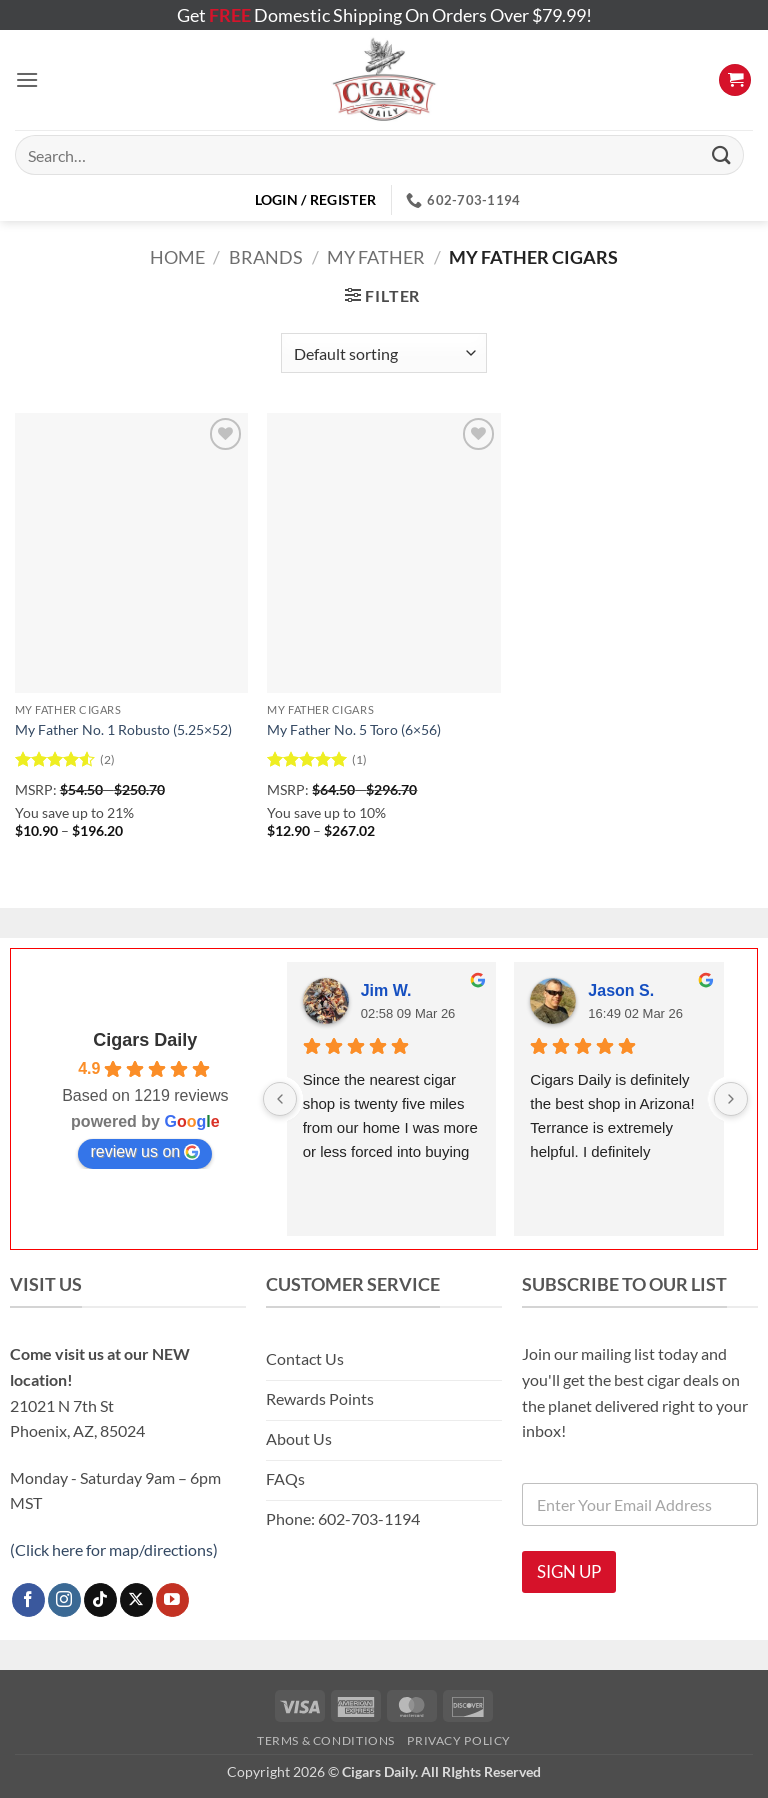  I want to click on review us on, so click(145, 1152).